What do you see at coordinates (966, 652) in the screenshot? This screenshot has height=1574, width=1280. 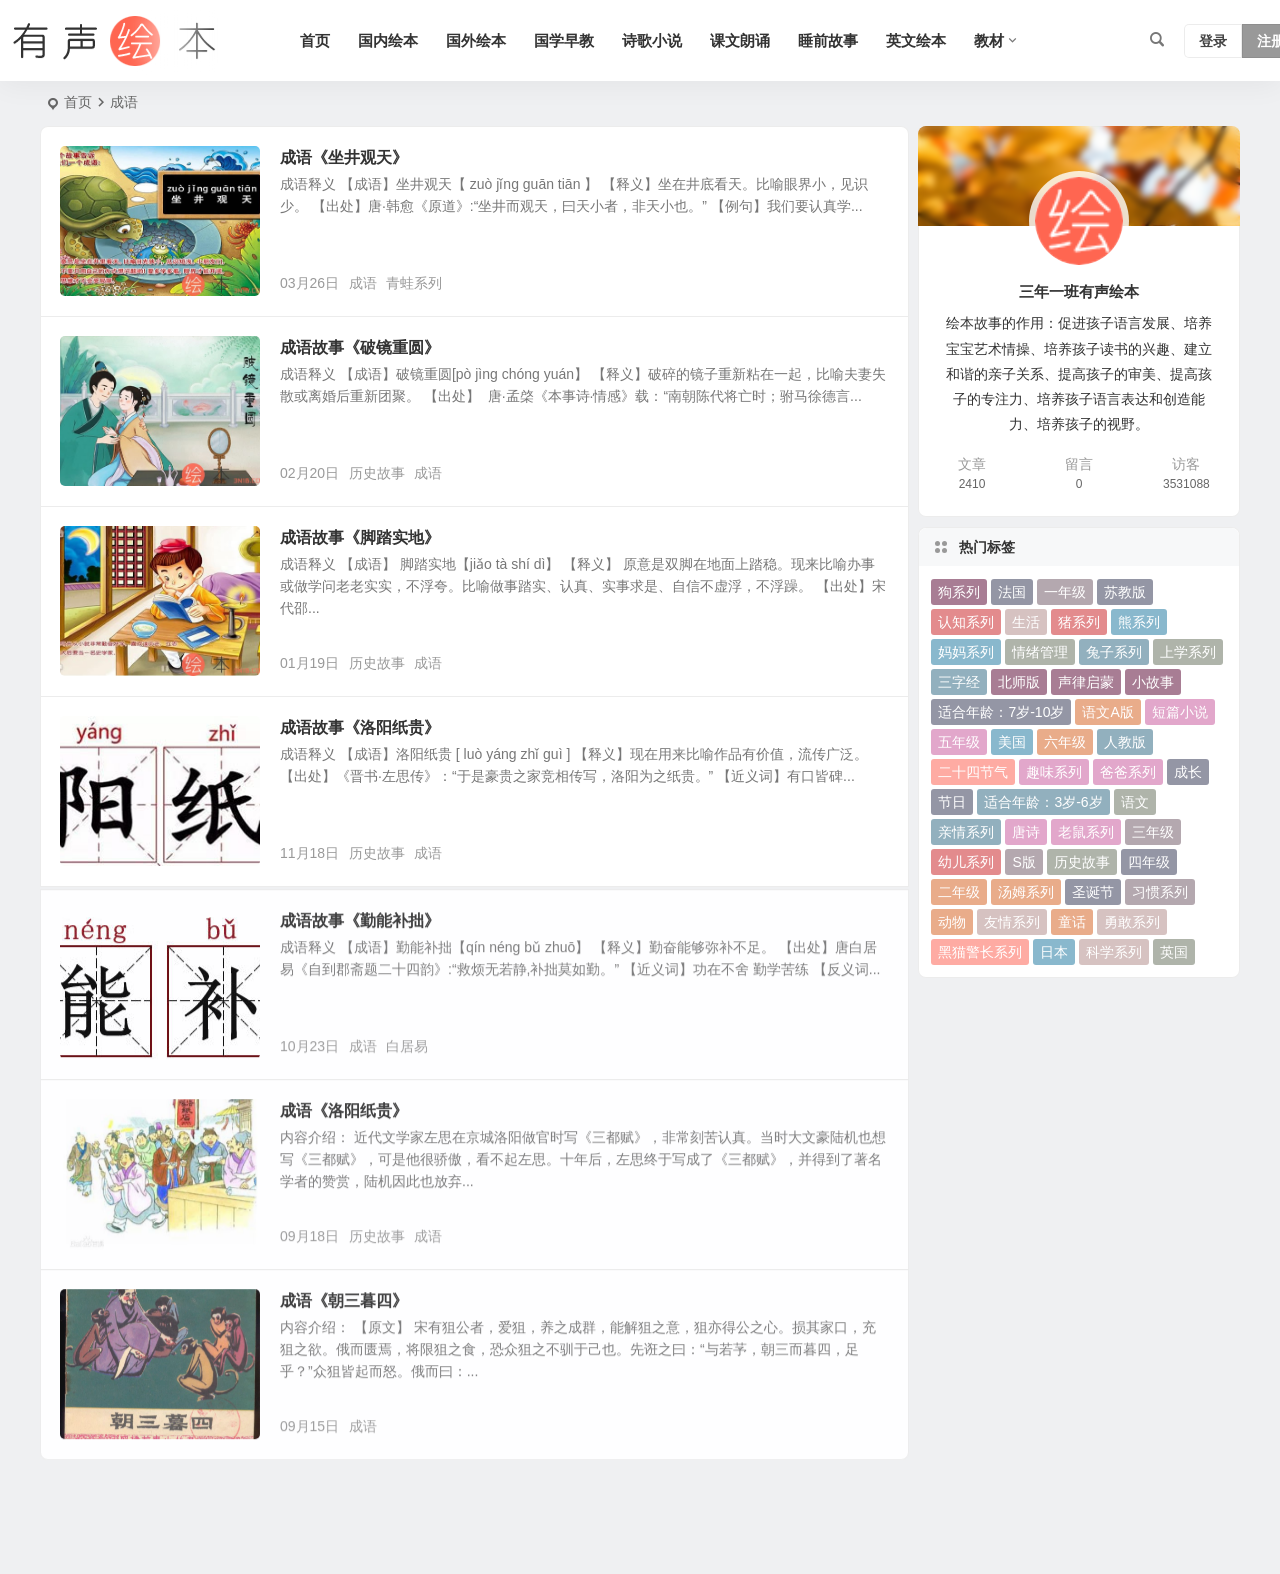 I see `妈妈系列 [妈妈系列 (49 项)]` at bounding box center [966, 652].